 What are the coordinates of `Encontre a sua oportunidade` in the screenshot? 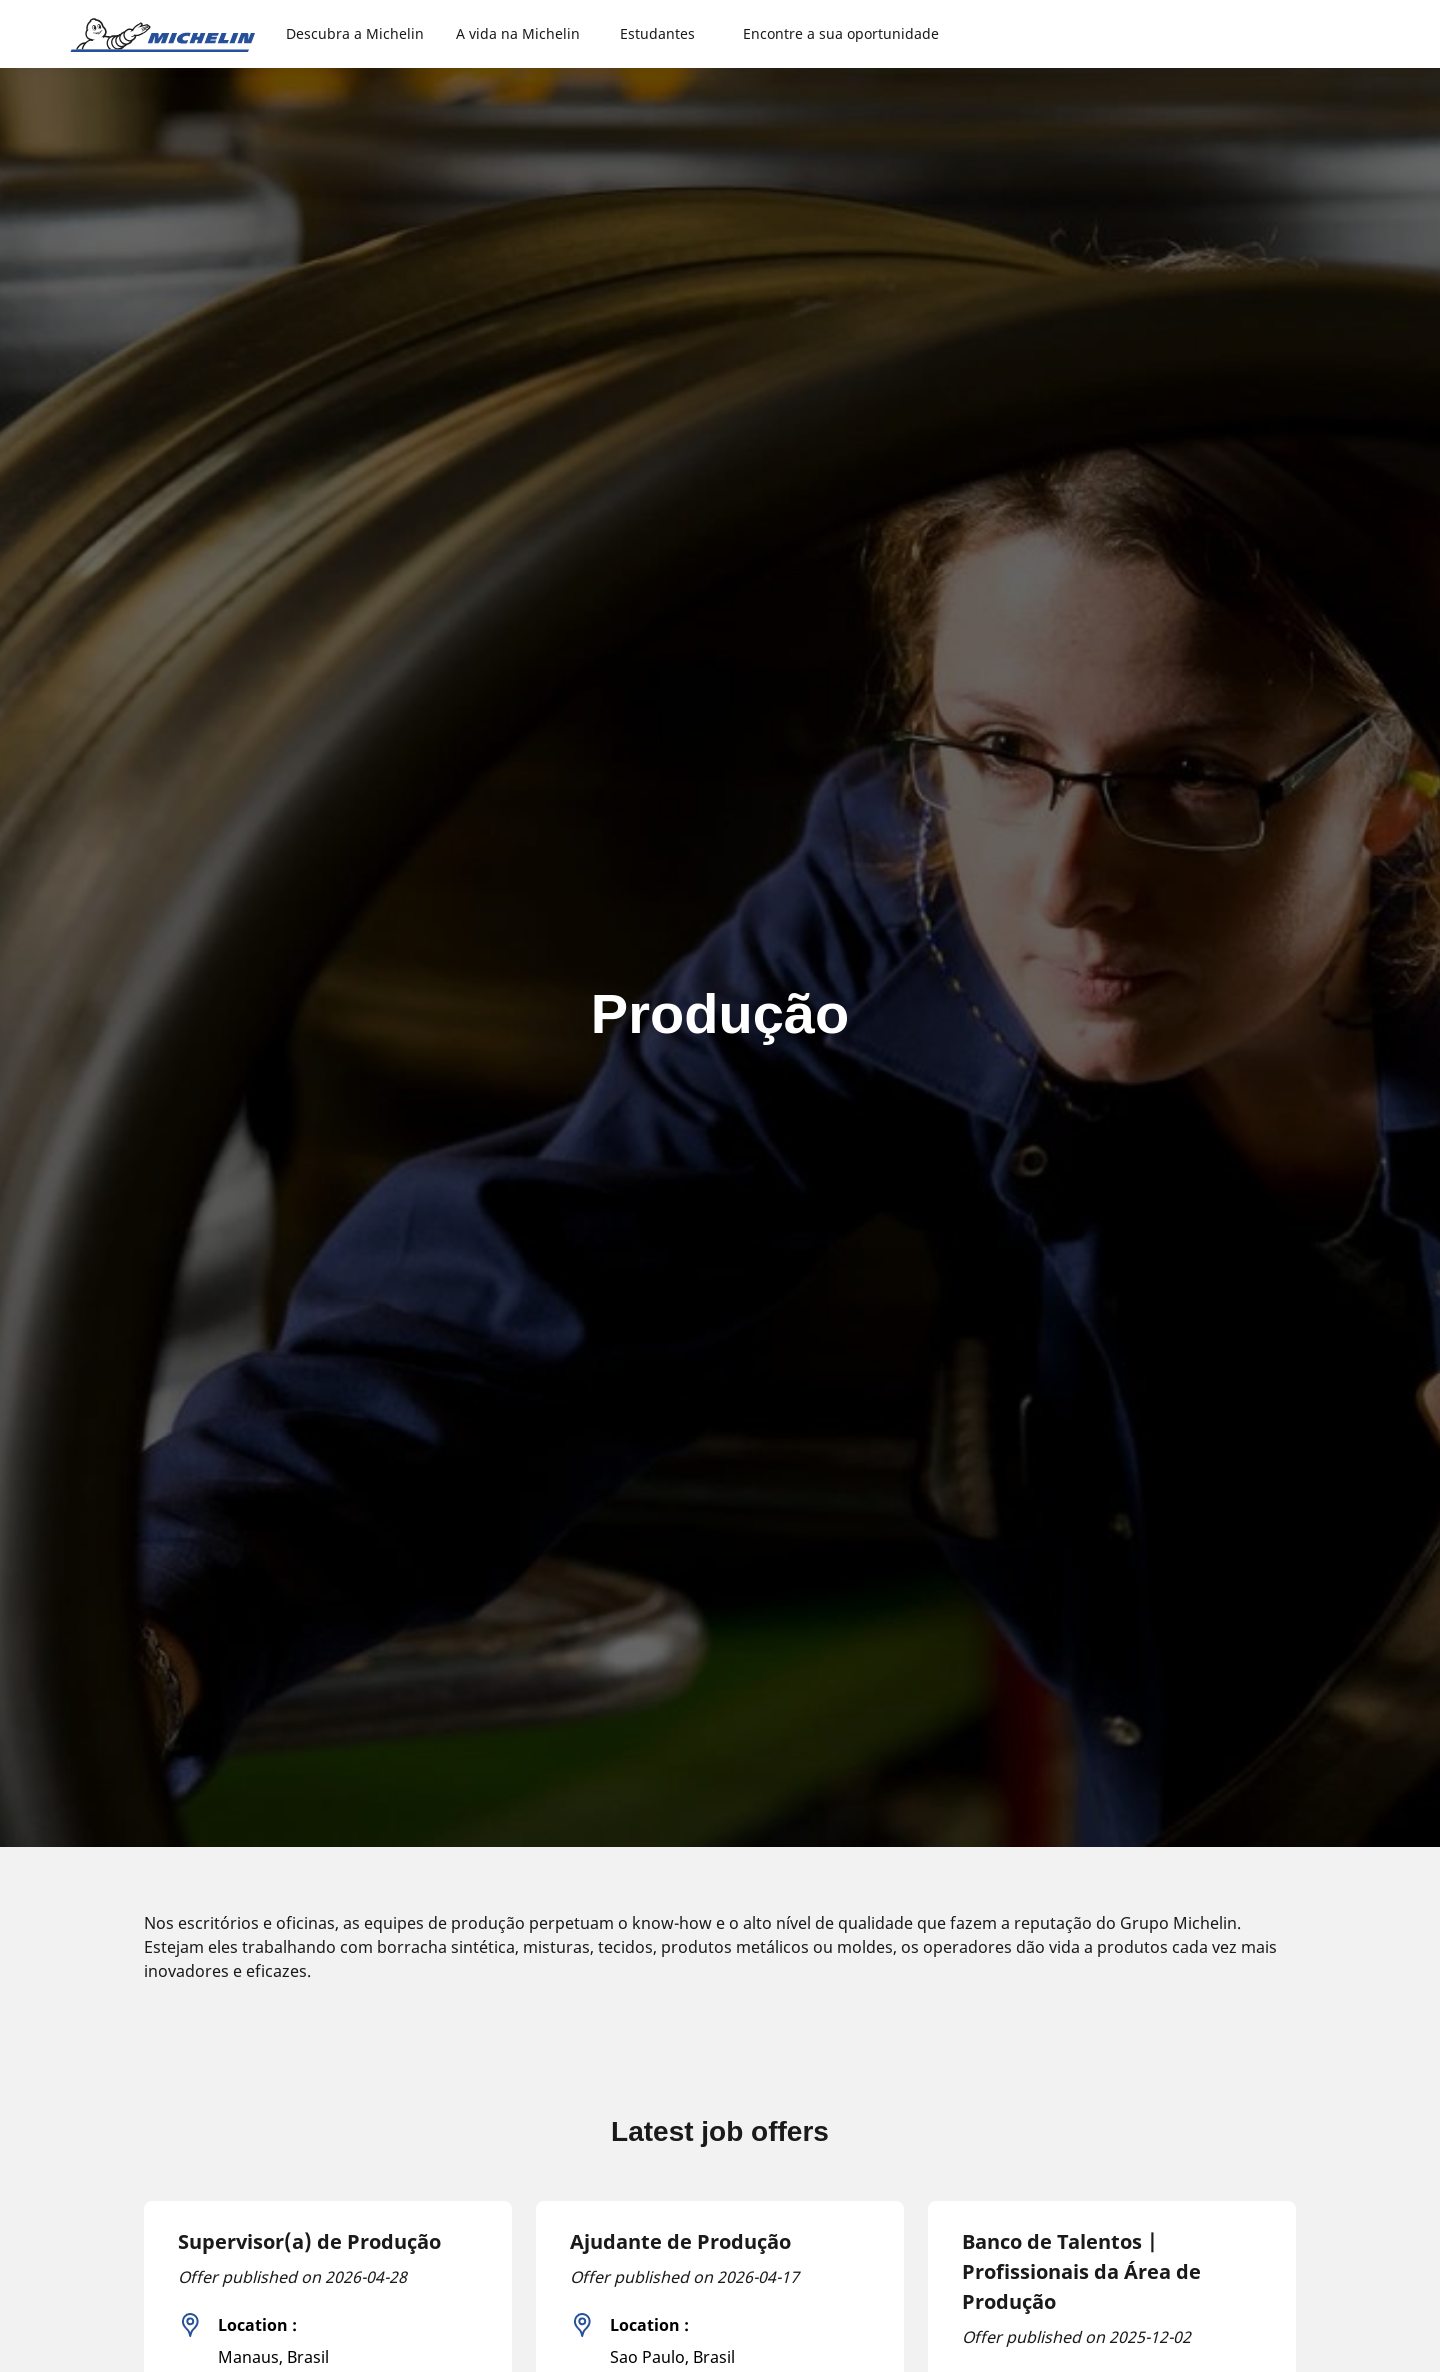 It's located at (841, 33).